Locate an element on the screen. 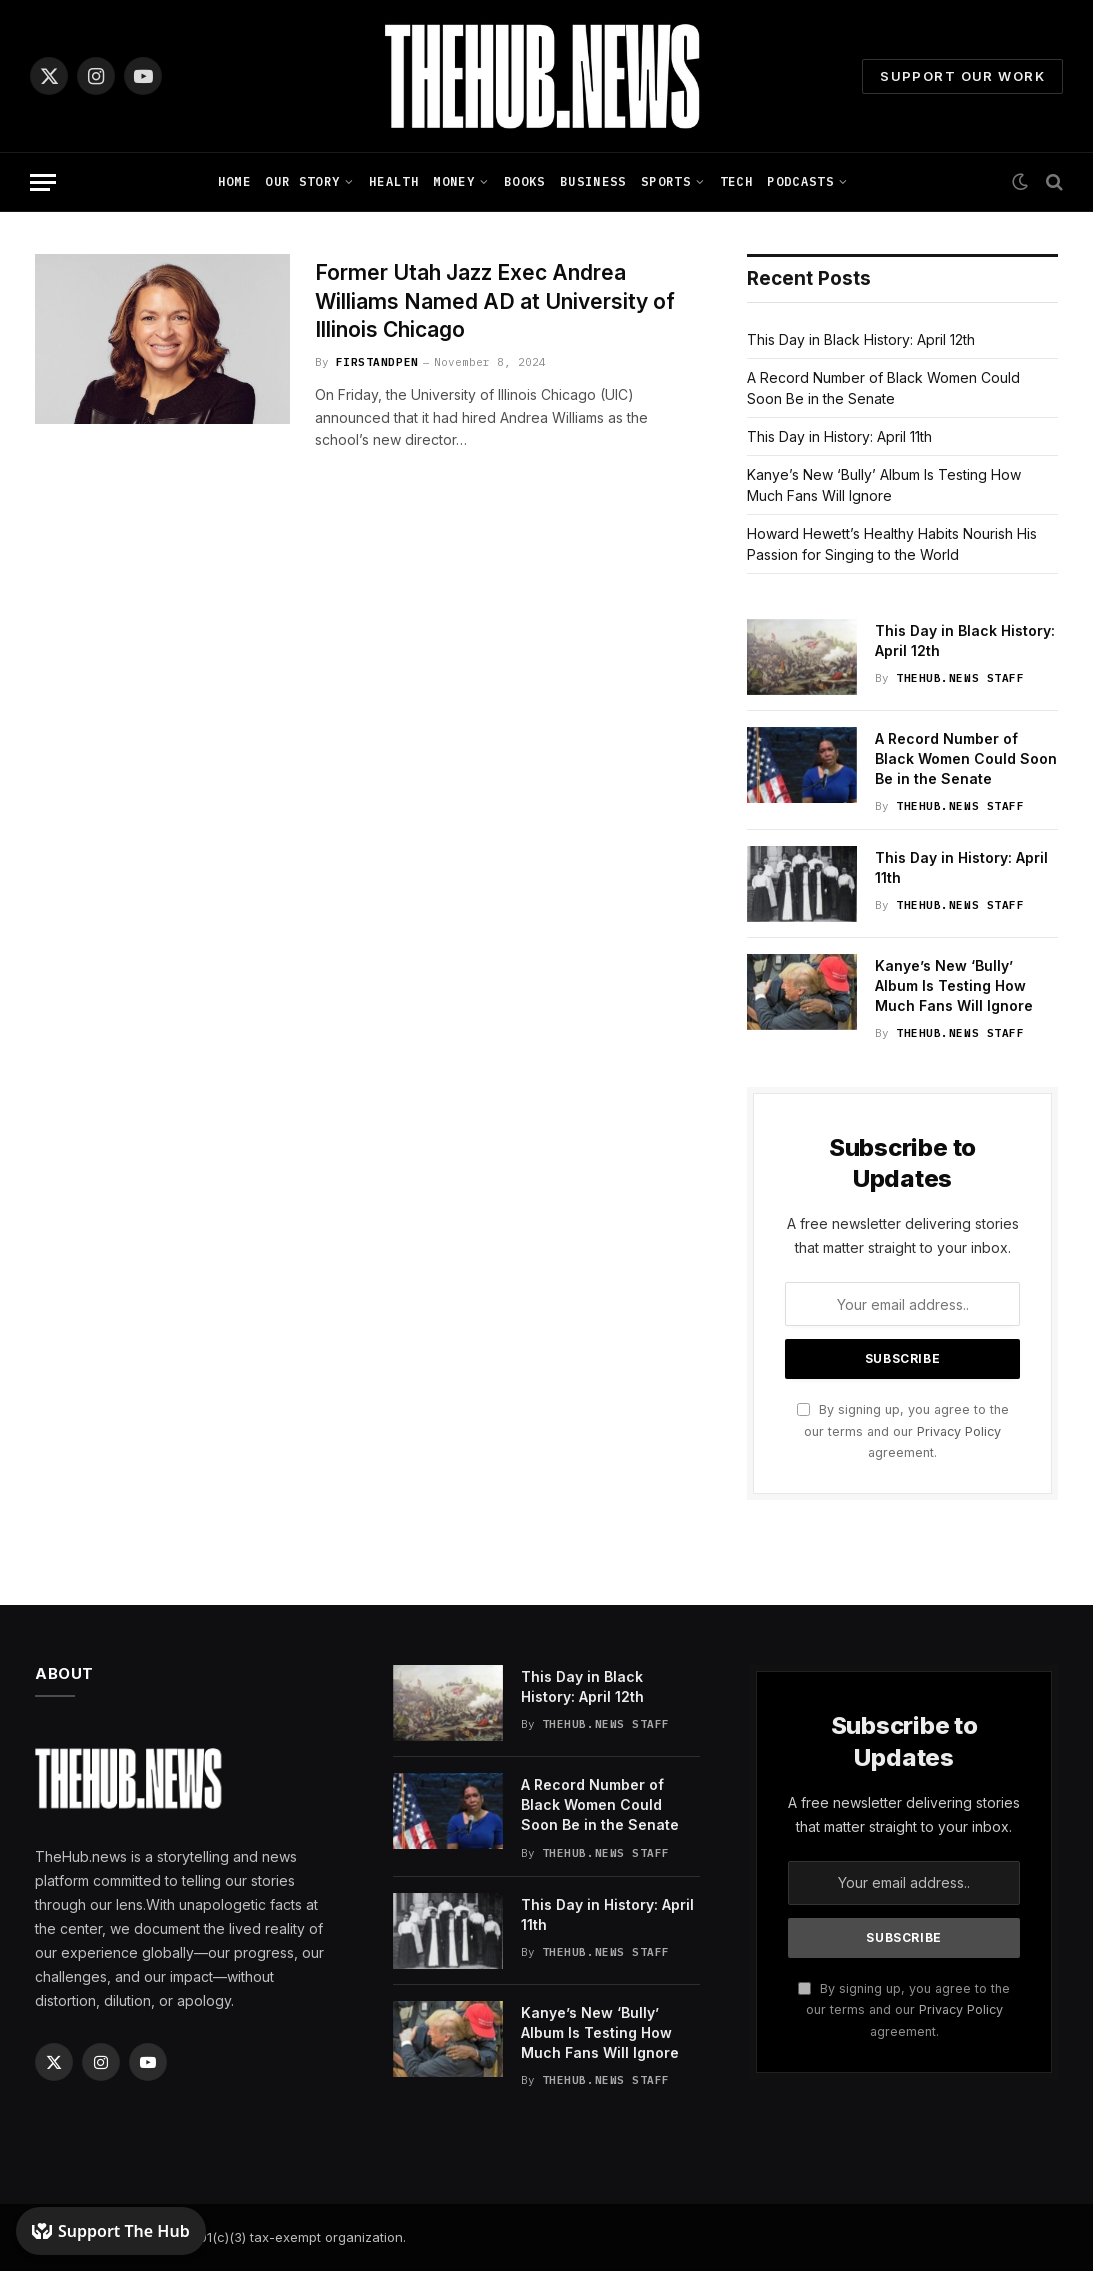 The width and height of the screenshot is (1093, 2271). Money is located at coordinates (454, 181).